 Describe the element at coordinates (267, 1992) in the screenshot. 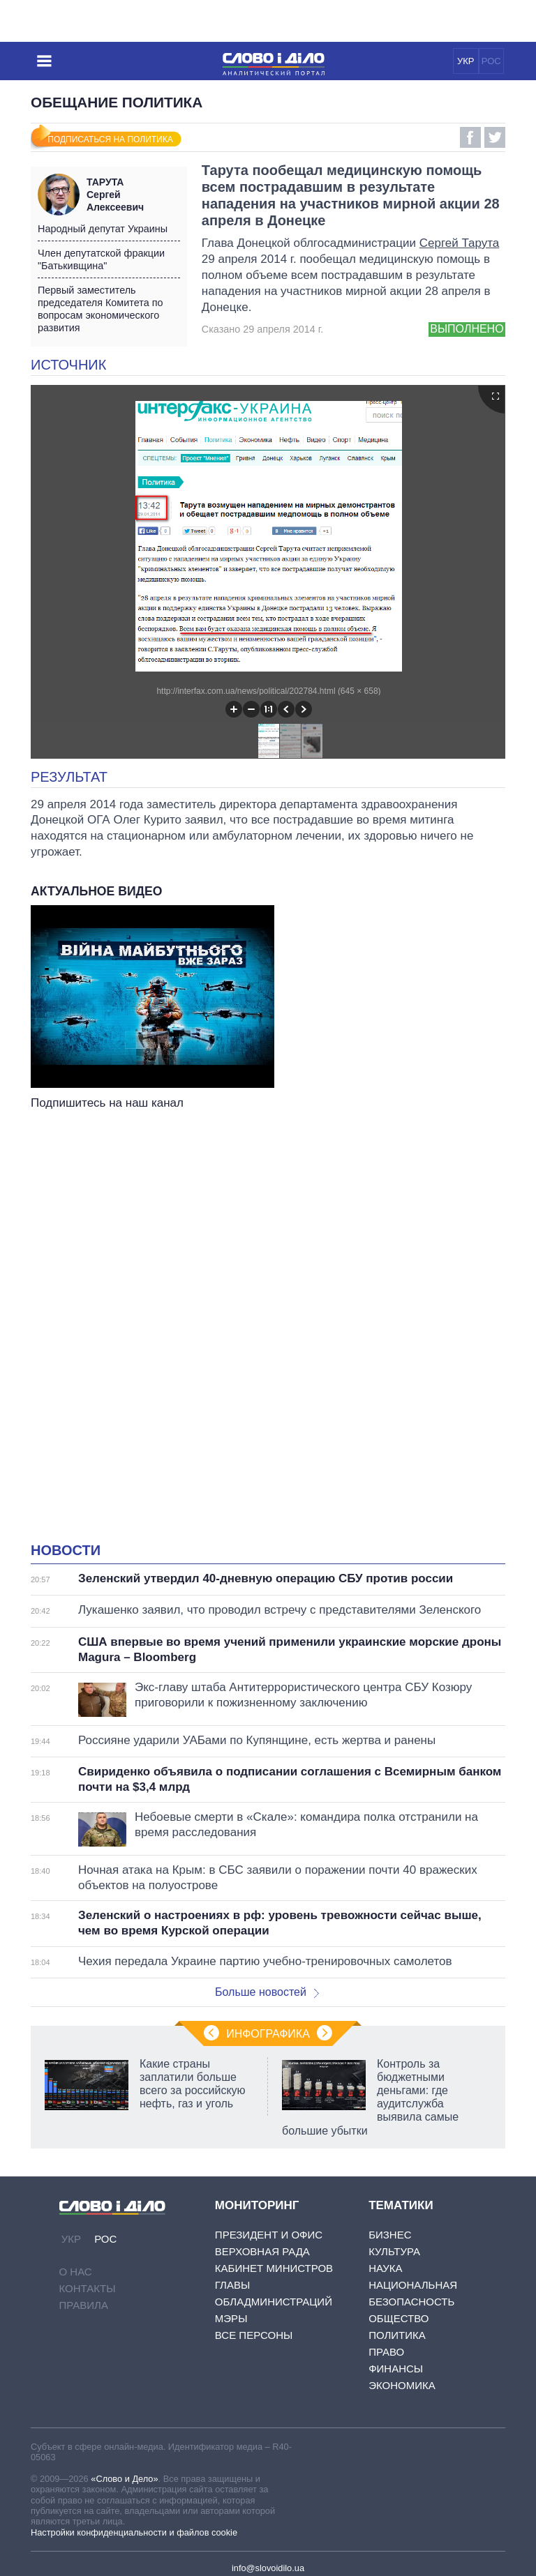

I see `Больше новостей` at that location.